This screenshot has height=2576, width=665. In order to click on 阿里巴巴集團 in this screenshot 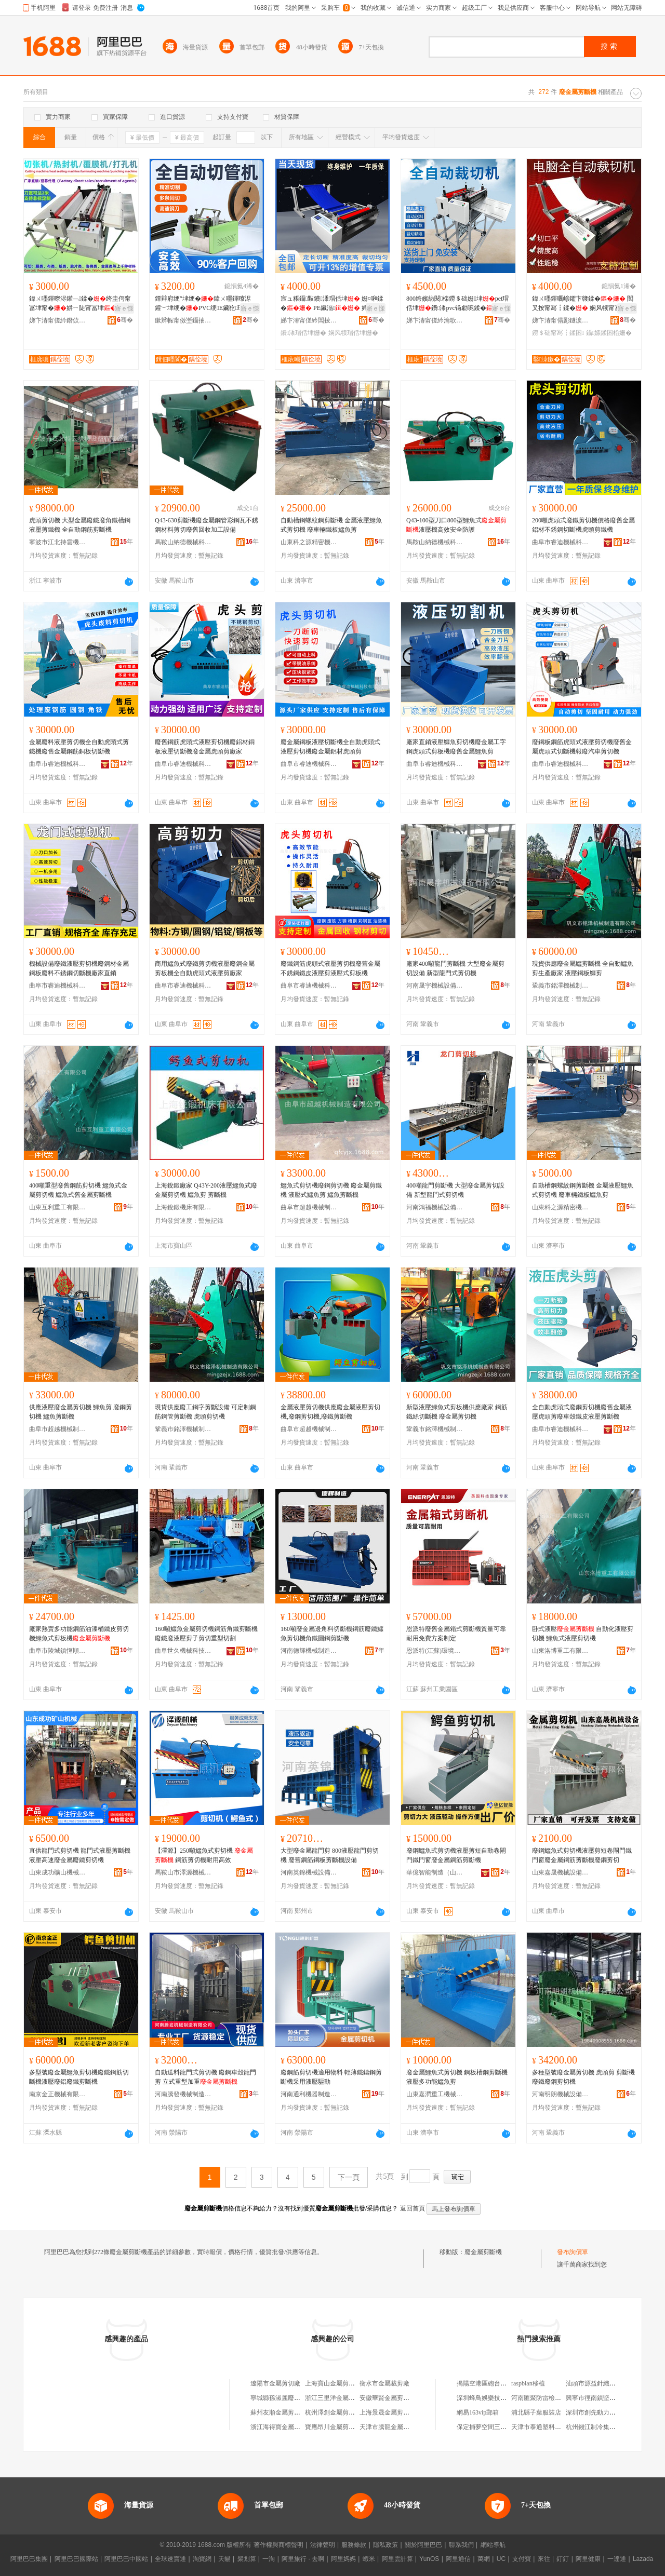, I will do `click(29, 2558)`.